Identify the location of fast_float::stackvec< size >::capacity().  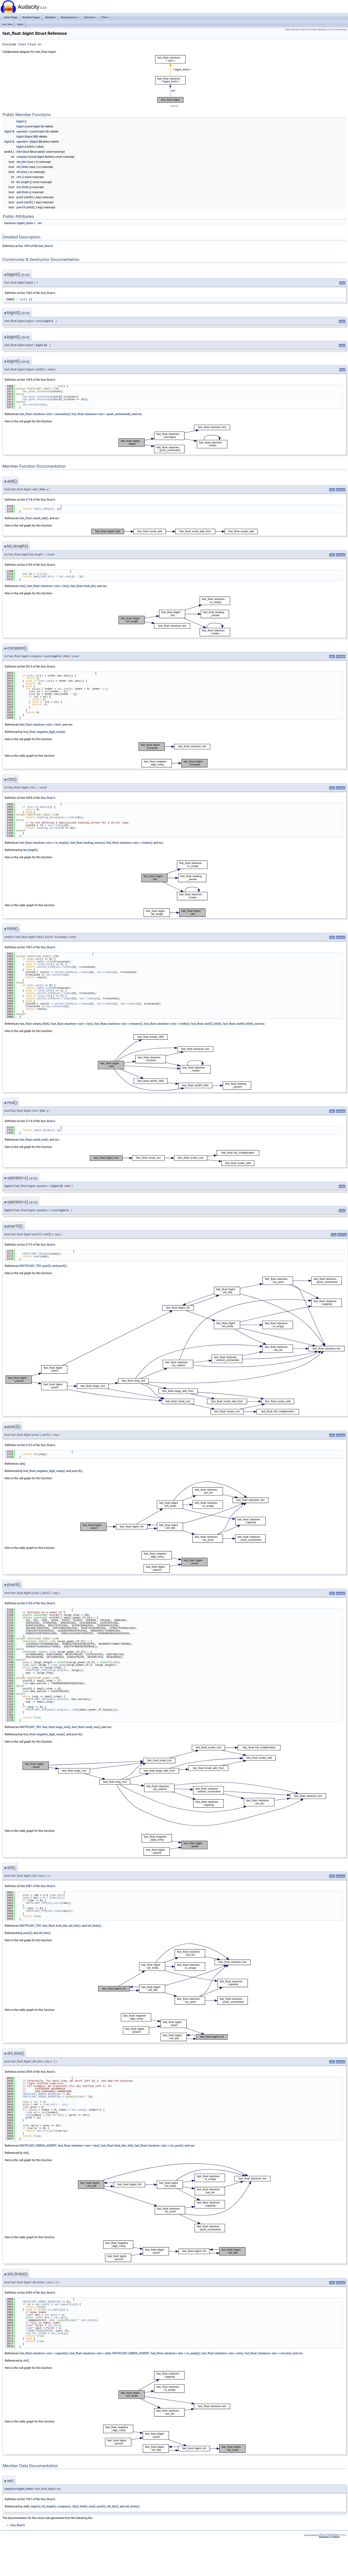
(43, 2353).